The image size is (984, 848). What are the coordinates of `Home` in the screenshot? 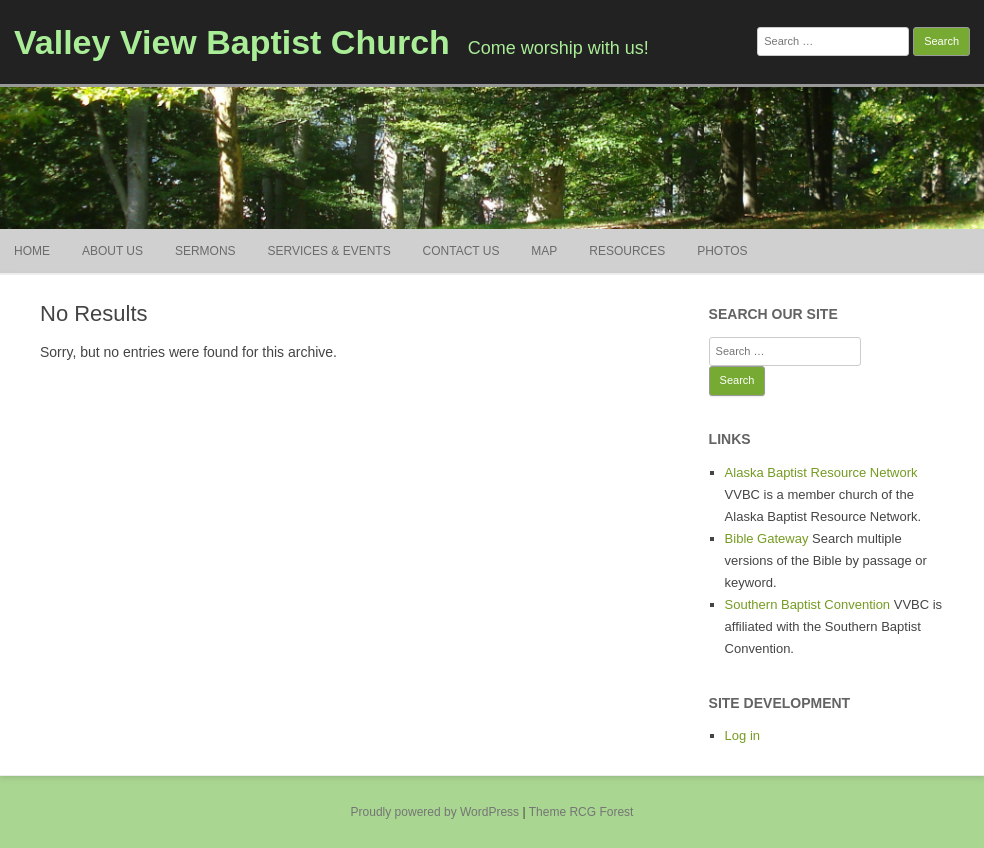 It's located at (32, 251).